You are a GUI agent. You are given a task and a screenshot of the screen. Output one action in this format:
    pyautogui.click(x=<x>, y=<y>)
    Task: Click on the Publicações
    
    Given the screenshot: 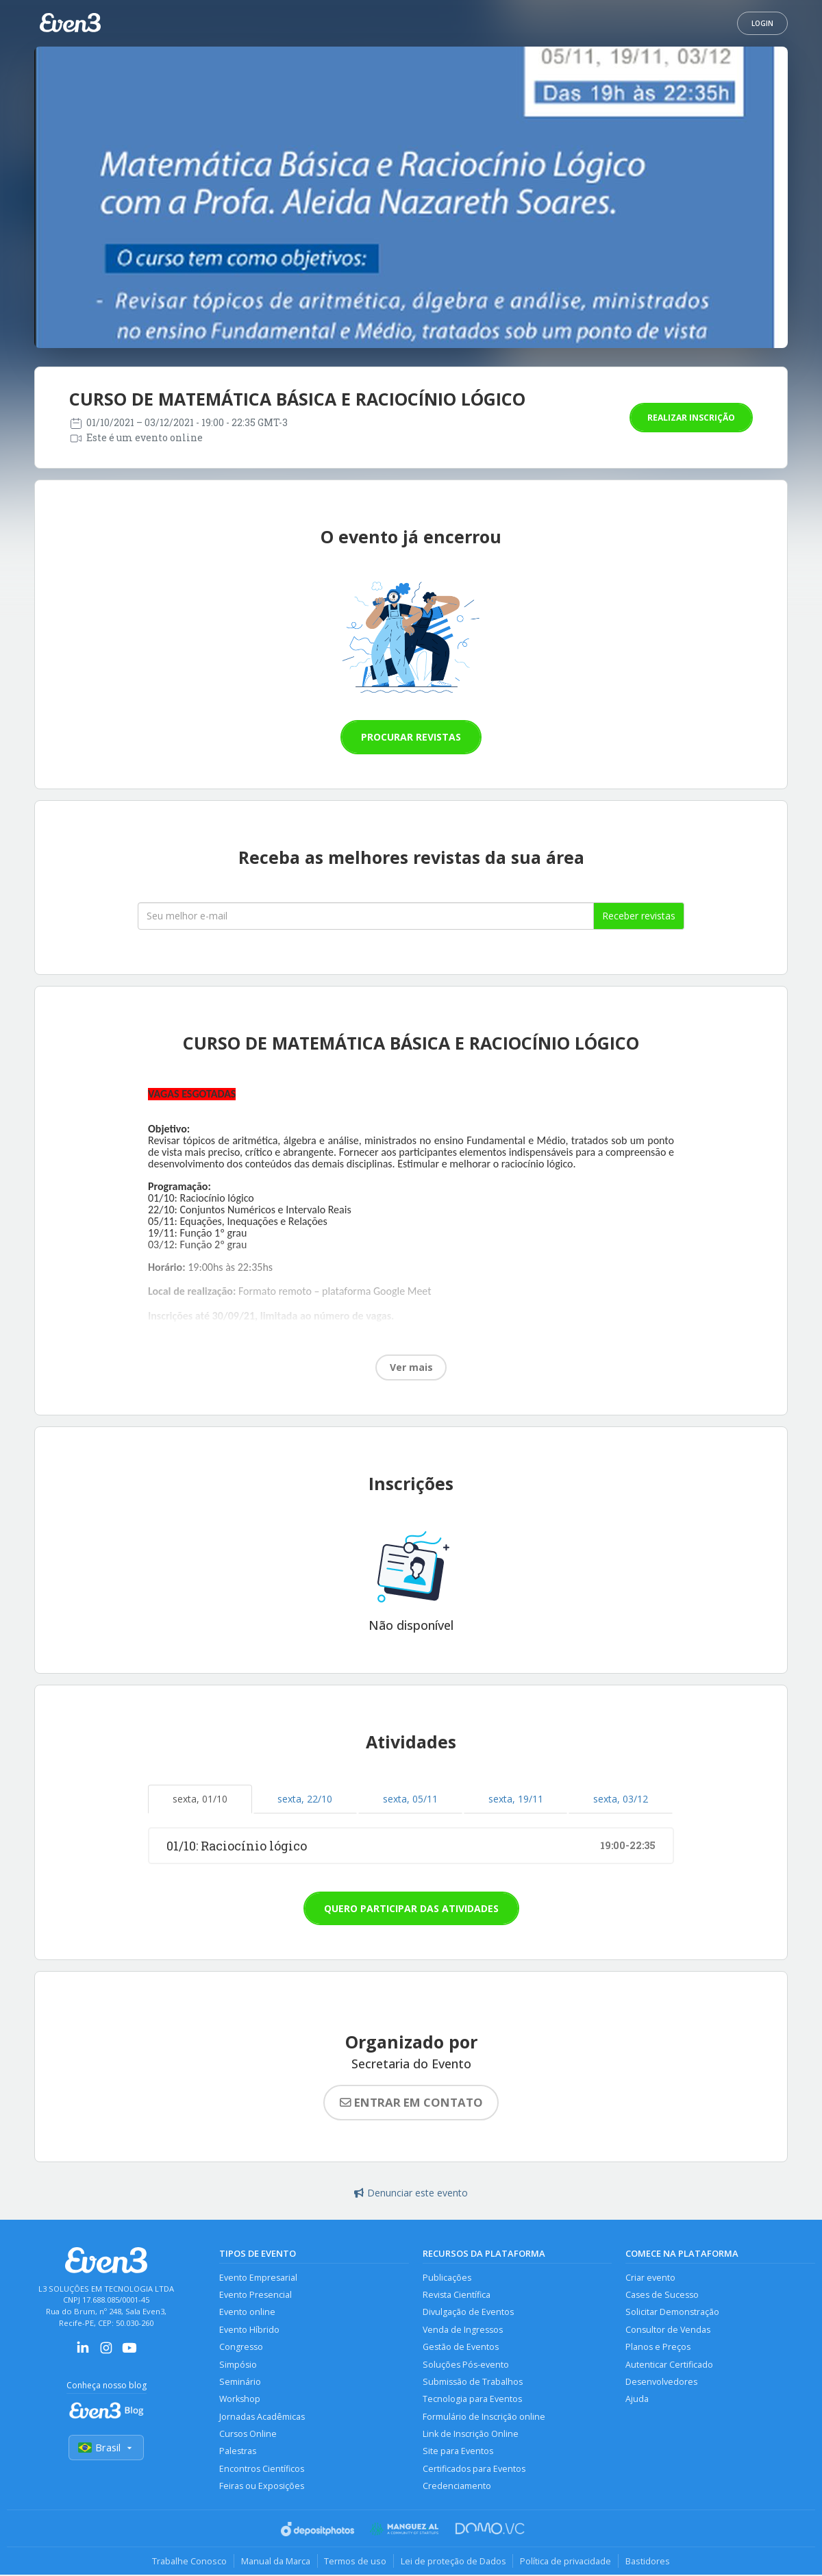 What is the action you would take?
    pyautogui.click(x=447, y=2277)
    